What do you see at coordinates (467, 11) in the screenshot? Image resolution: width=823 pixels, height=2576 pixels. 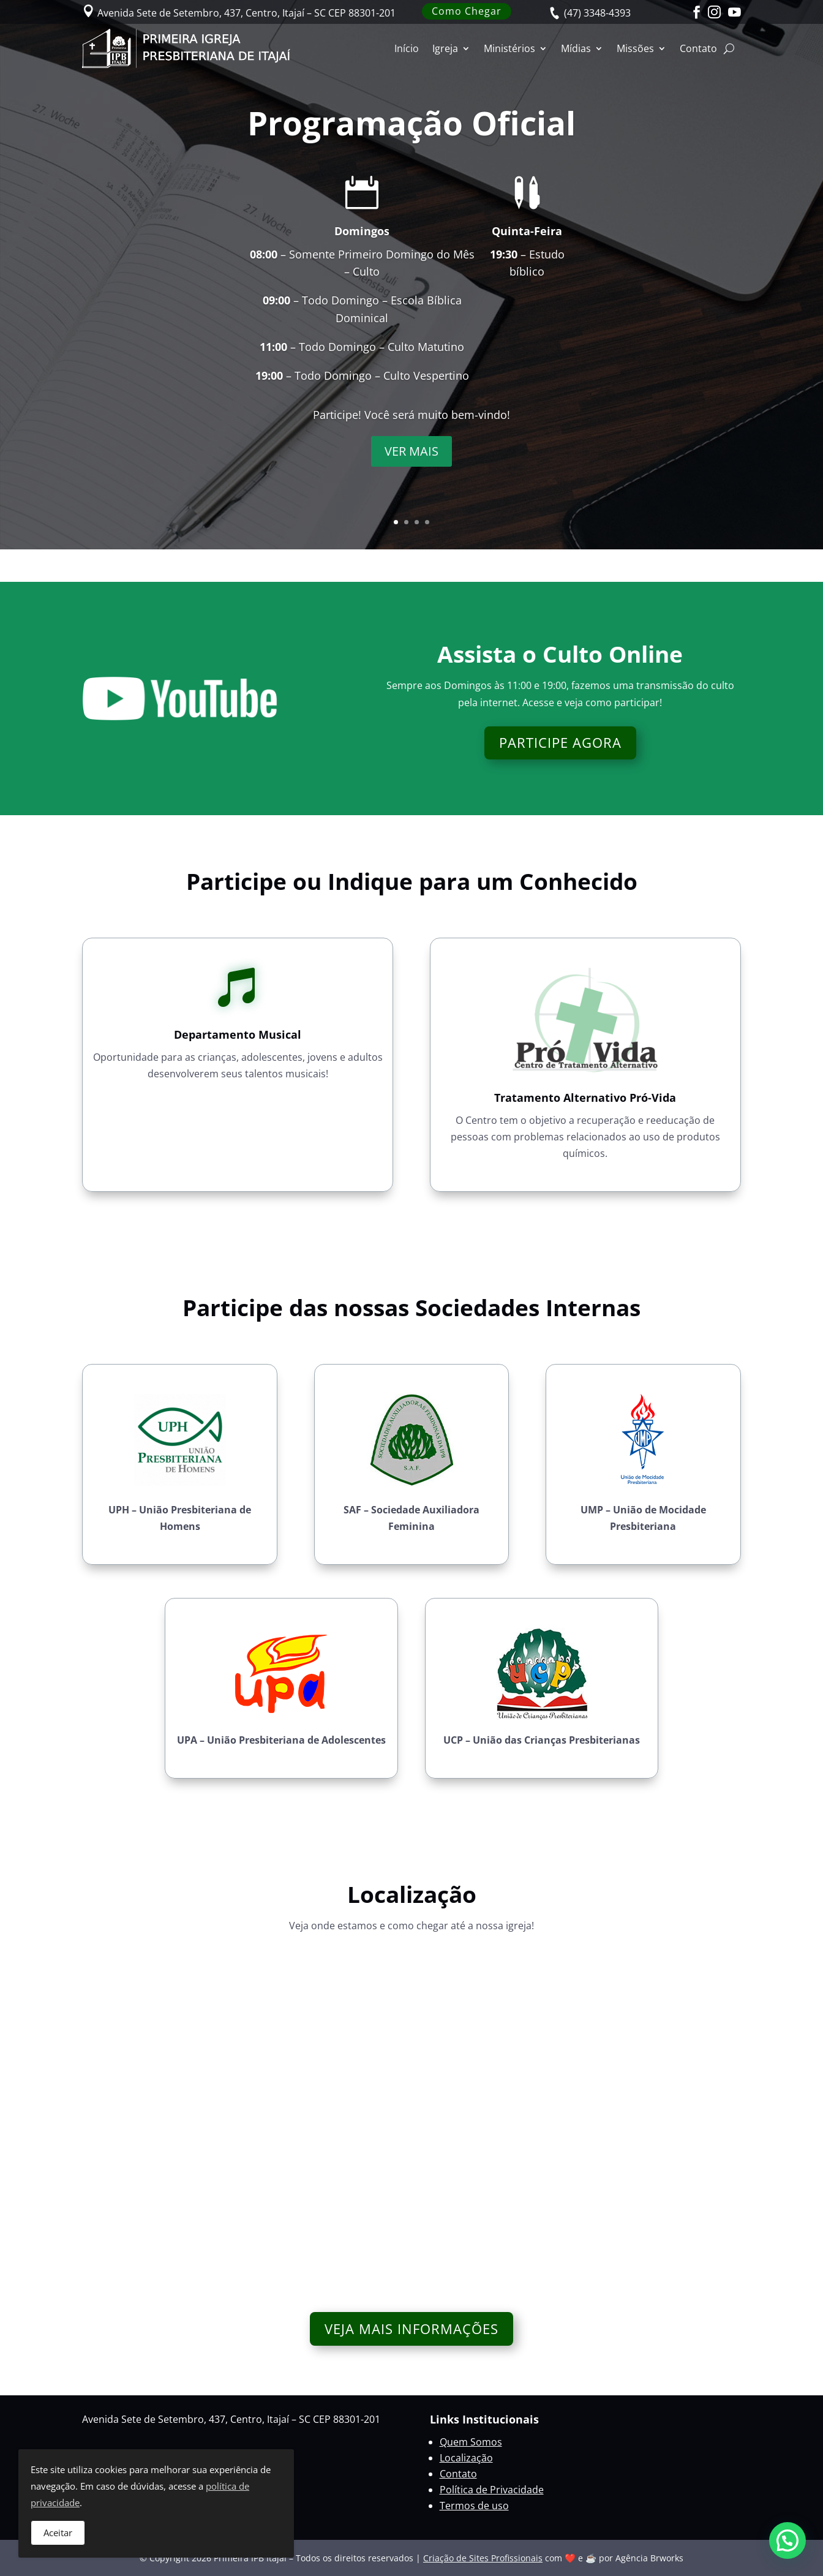 I see `Como Chegar` at bounding box center [467, 11].